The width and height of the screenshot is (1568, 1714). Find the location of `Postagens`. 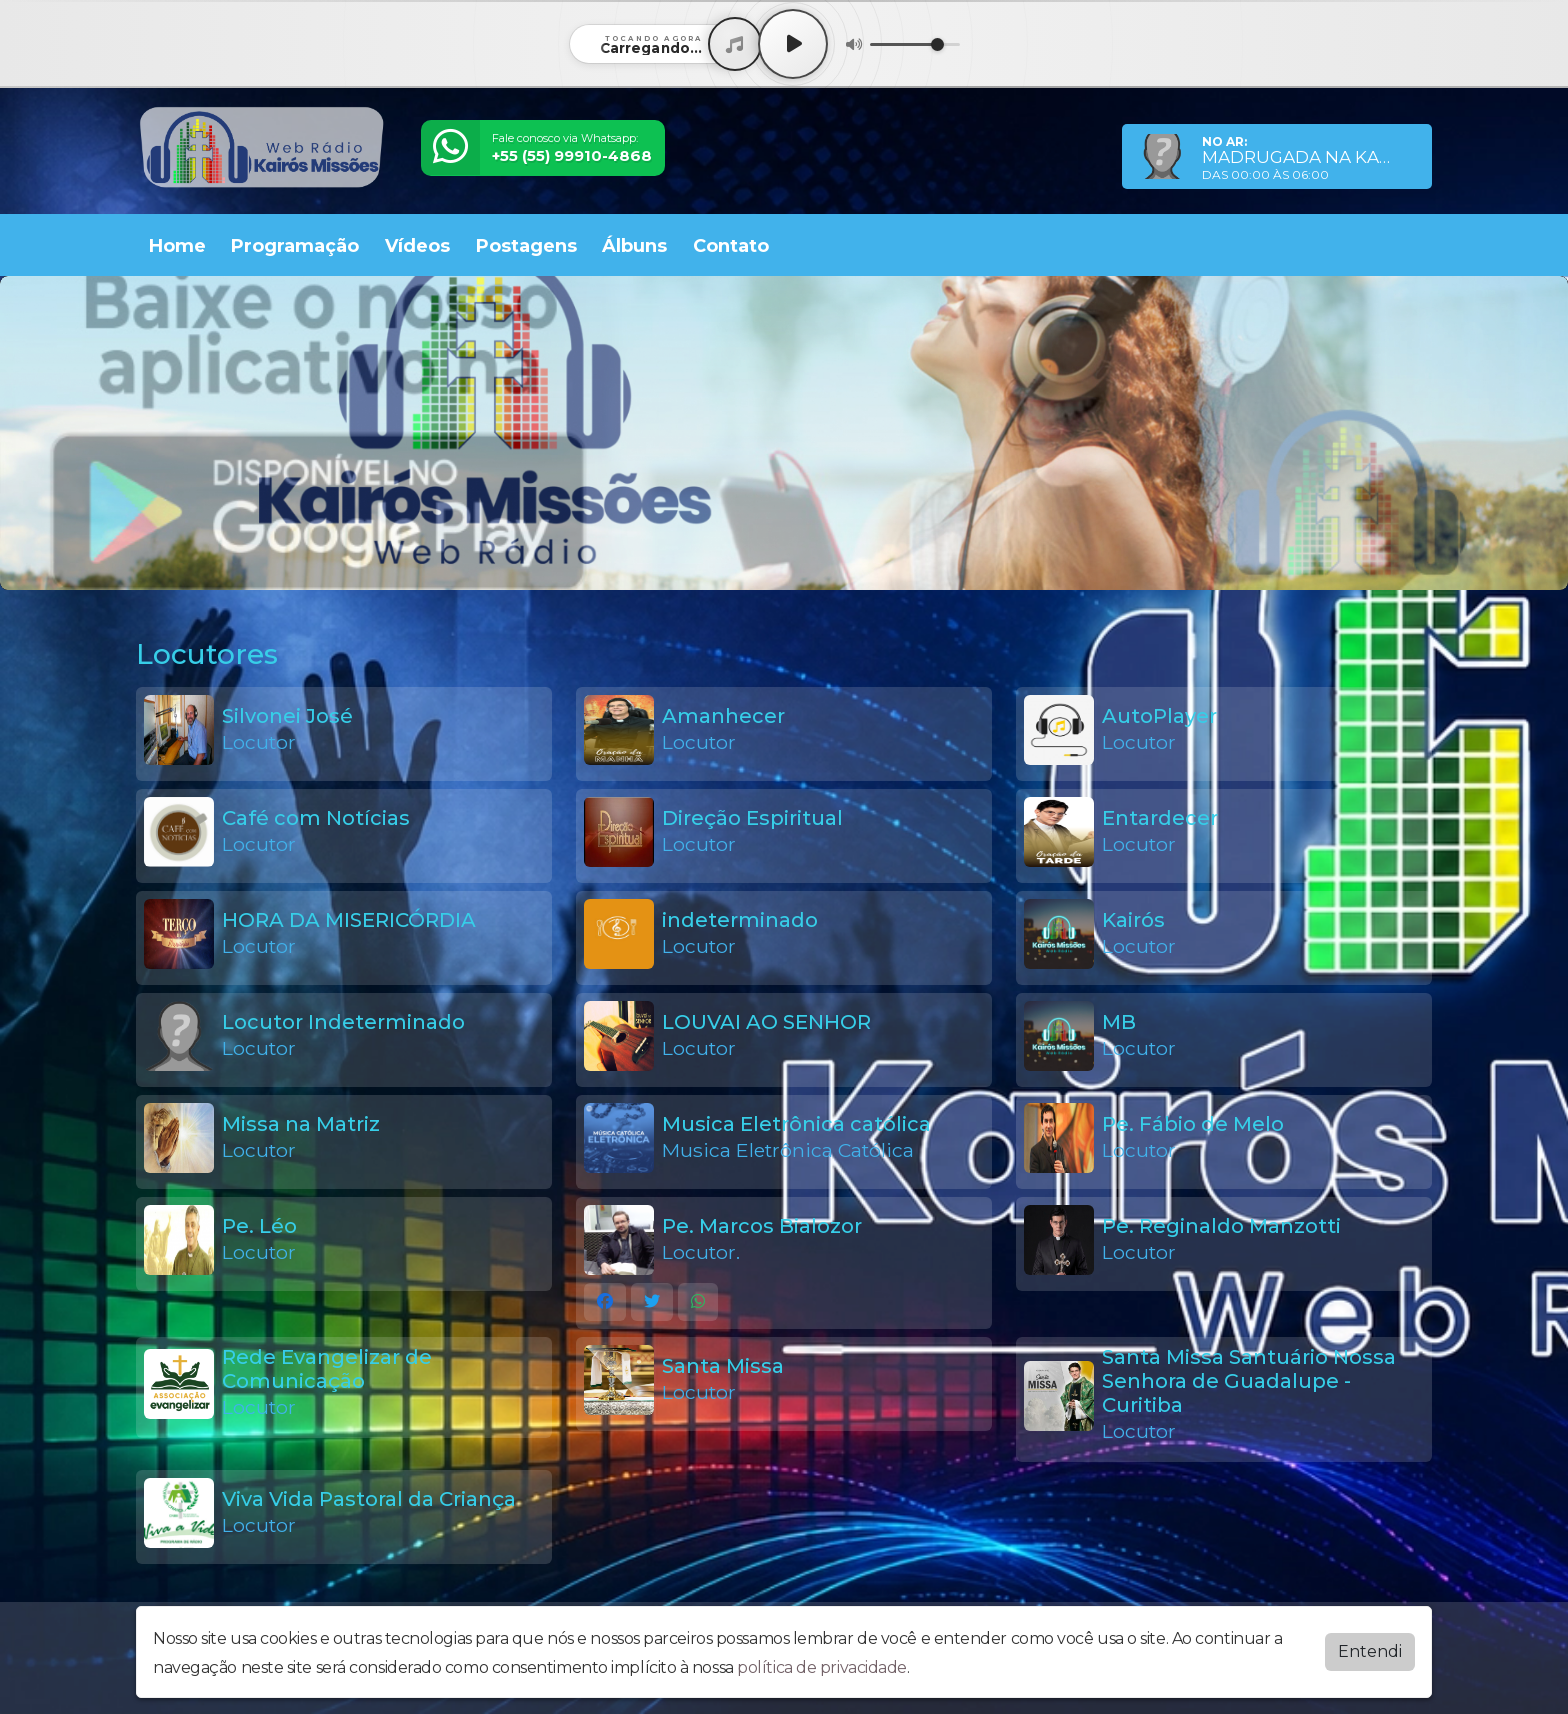

Postagens is located at coordinates (526, 246).